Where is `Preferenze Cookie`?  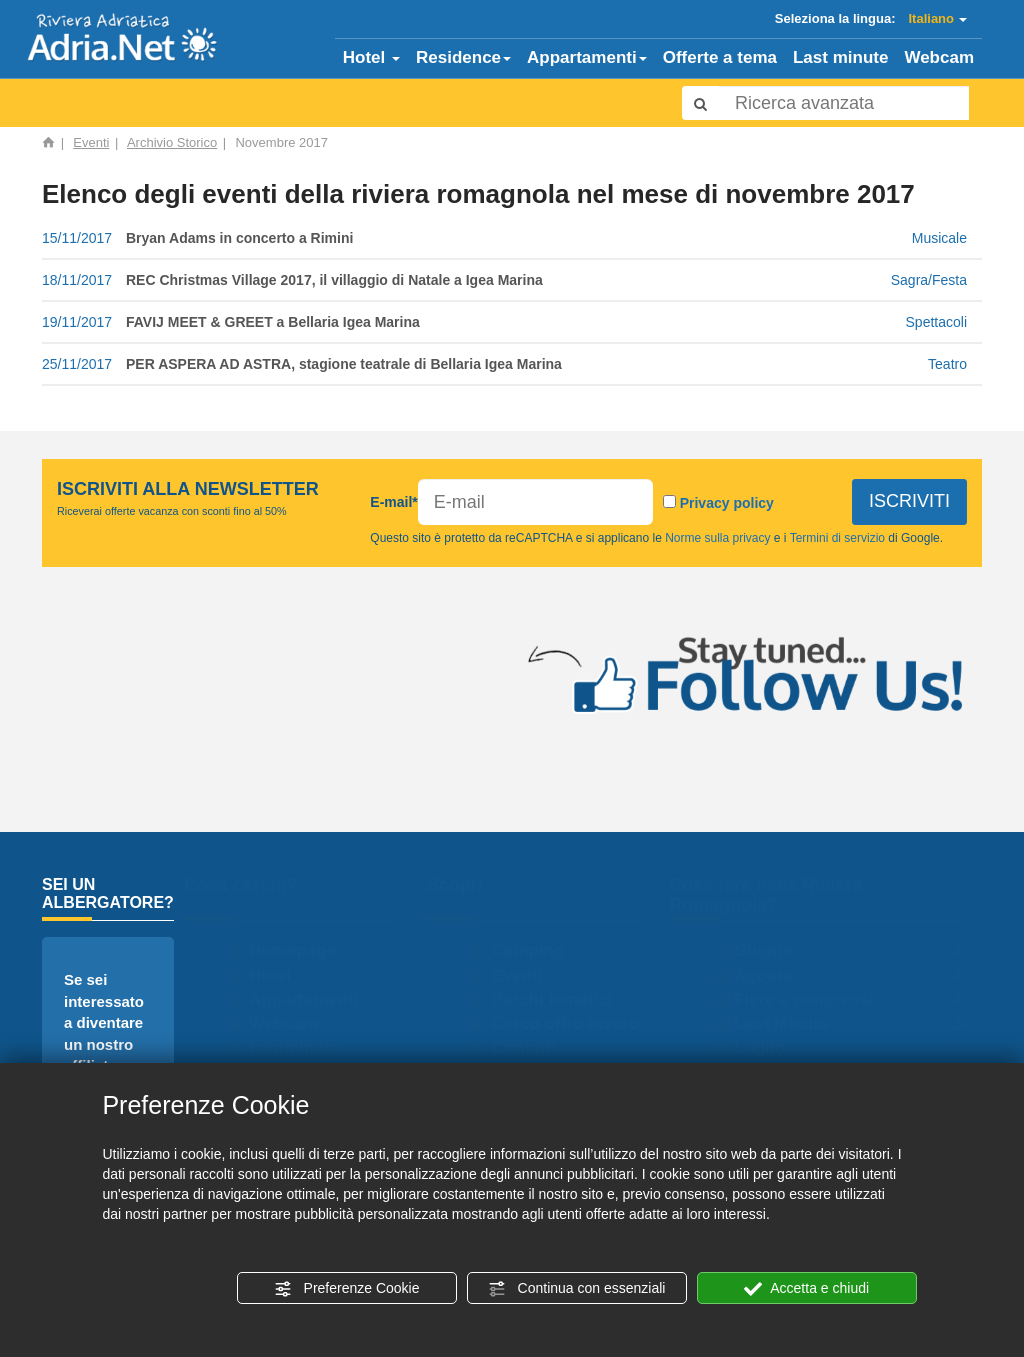 Preferenze Cookie is located at coordinates (347, 1289).